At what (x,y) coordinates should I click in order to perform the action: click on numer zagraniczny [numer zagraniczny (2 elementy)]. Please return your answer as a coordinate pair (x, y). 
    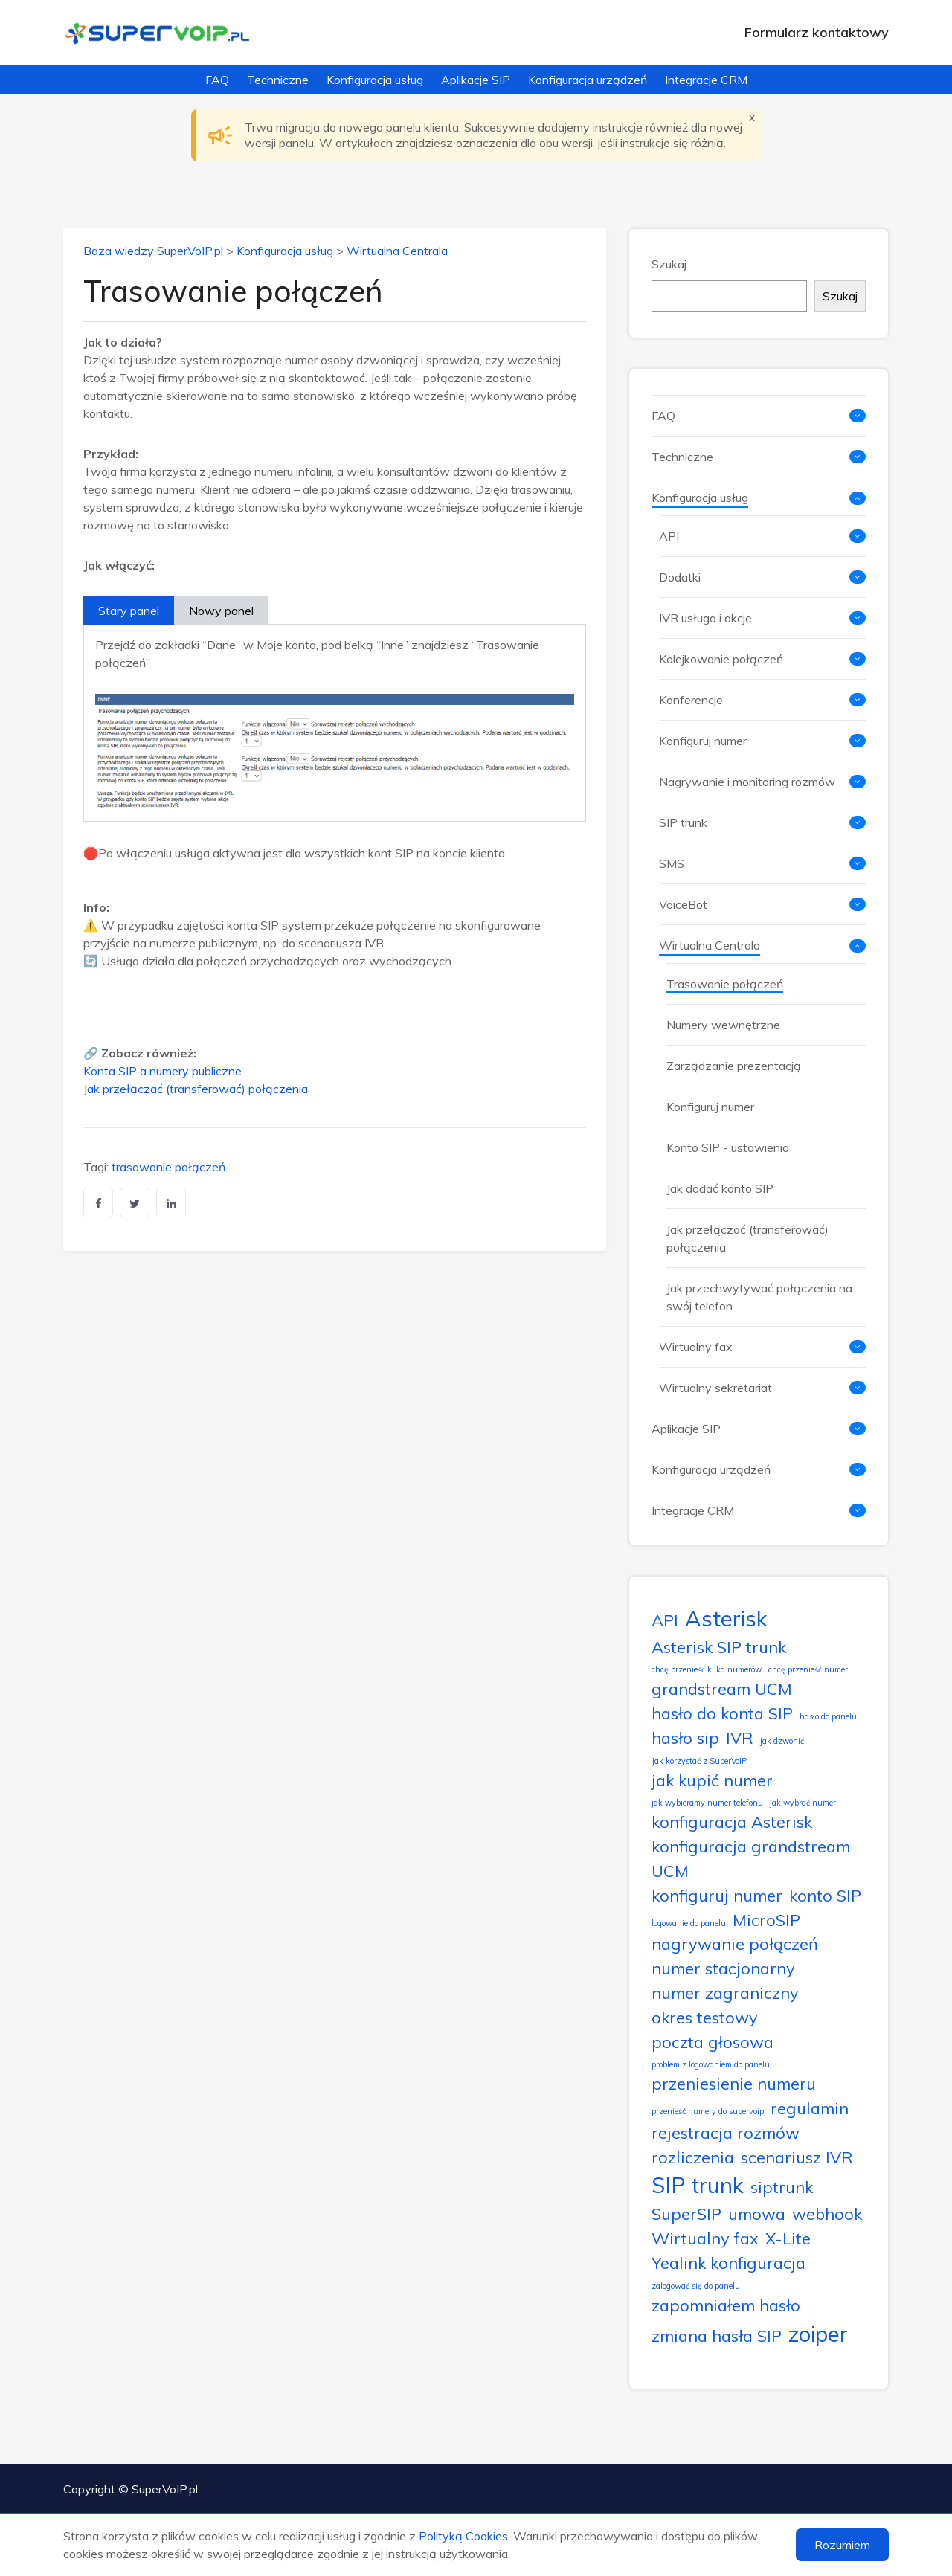
    Looking at the image, I should click on (725, 1993).